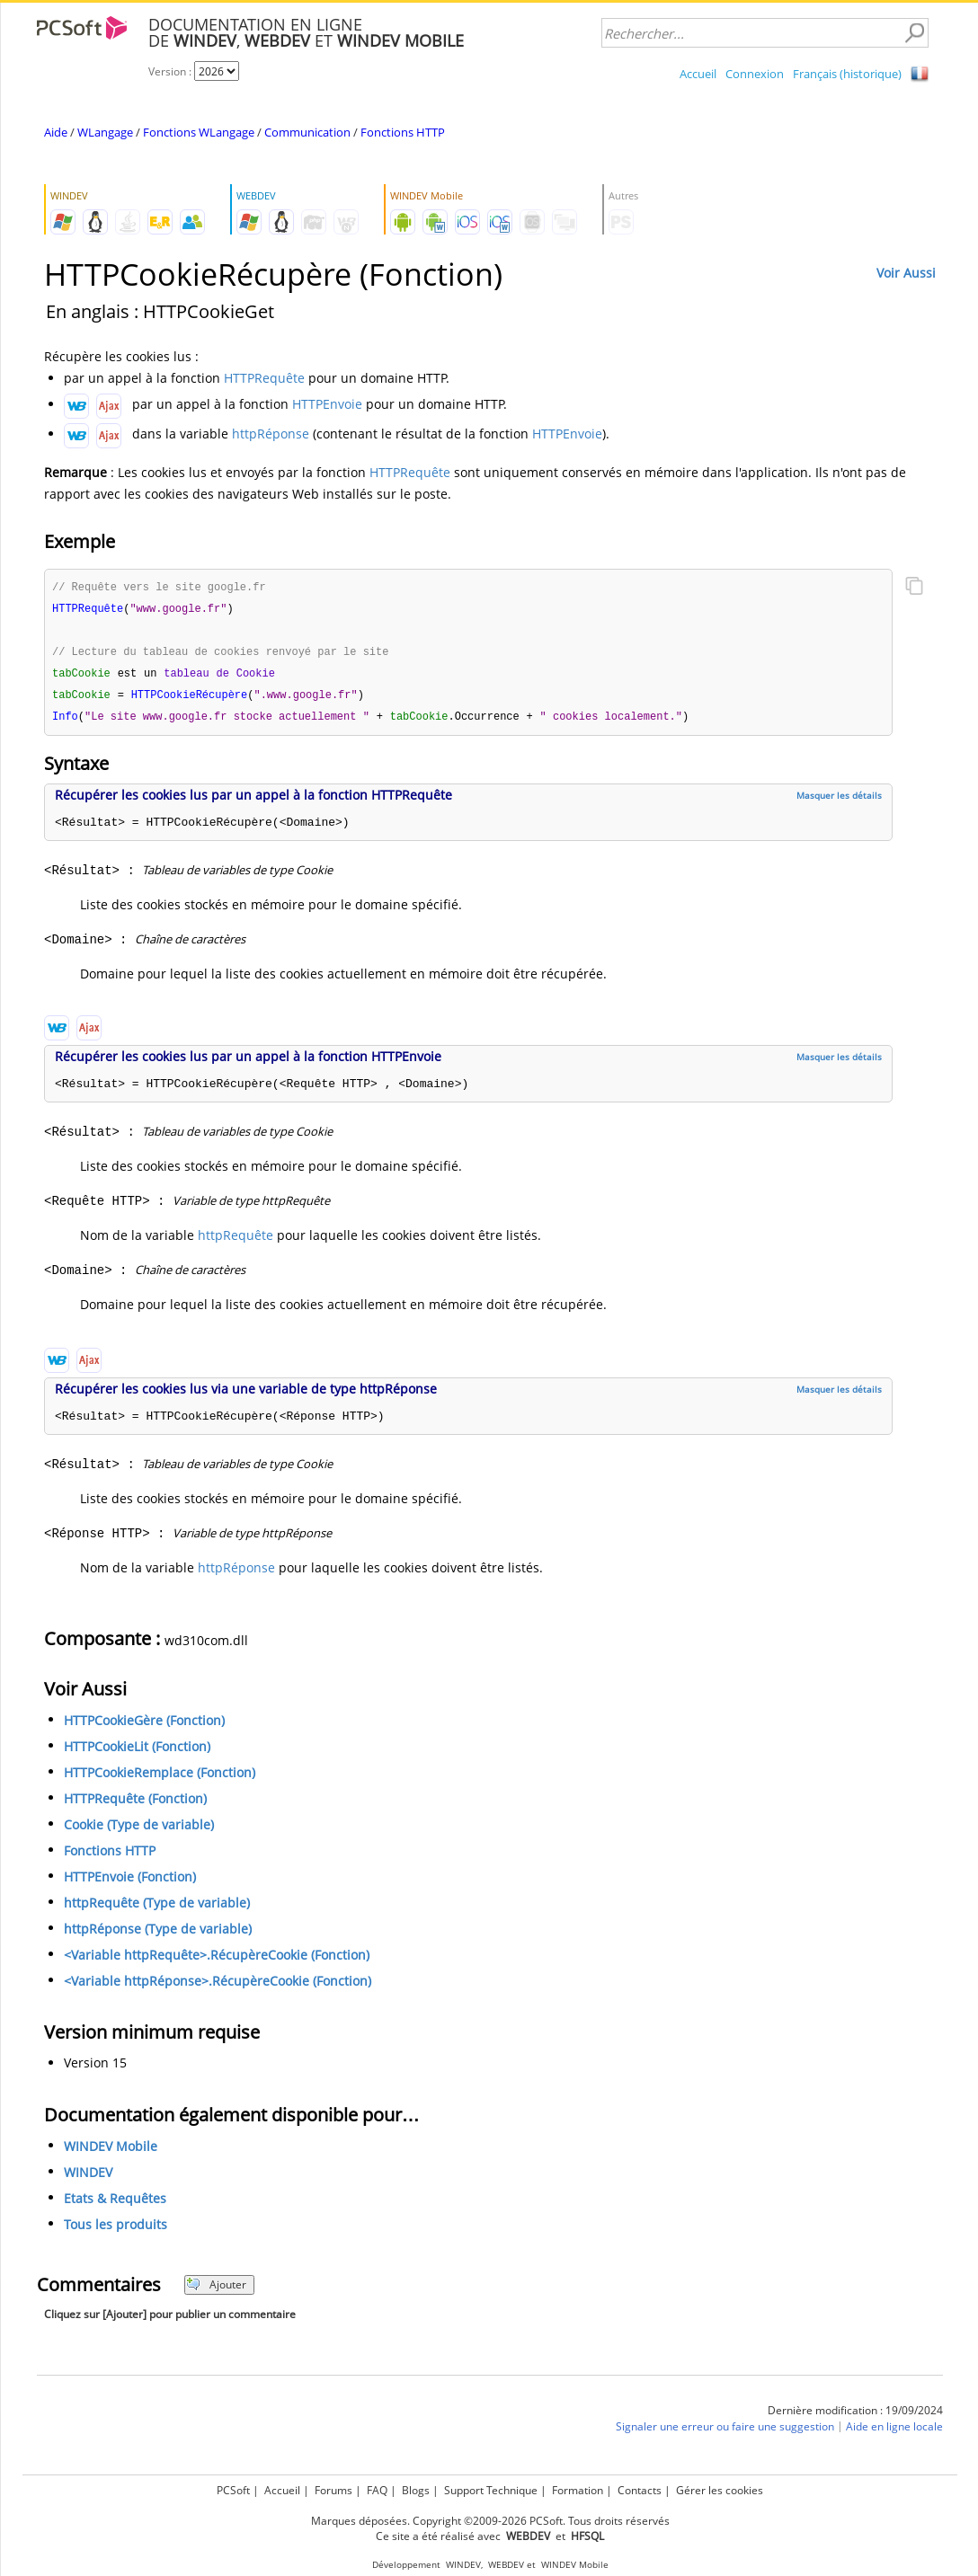 The width and height of the screenshot is (978, 2576). What do you see at coordinates (506, 2565) in the screenshot?
I see `WEBDEV` at bounding box center [506, 2565].